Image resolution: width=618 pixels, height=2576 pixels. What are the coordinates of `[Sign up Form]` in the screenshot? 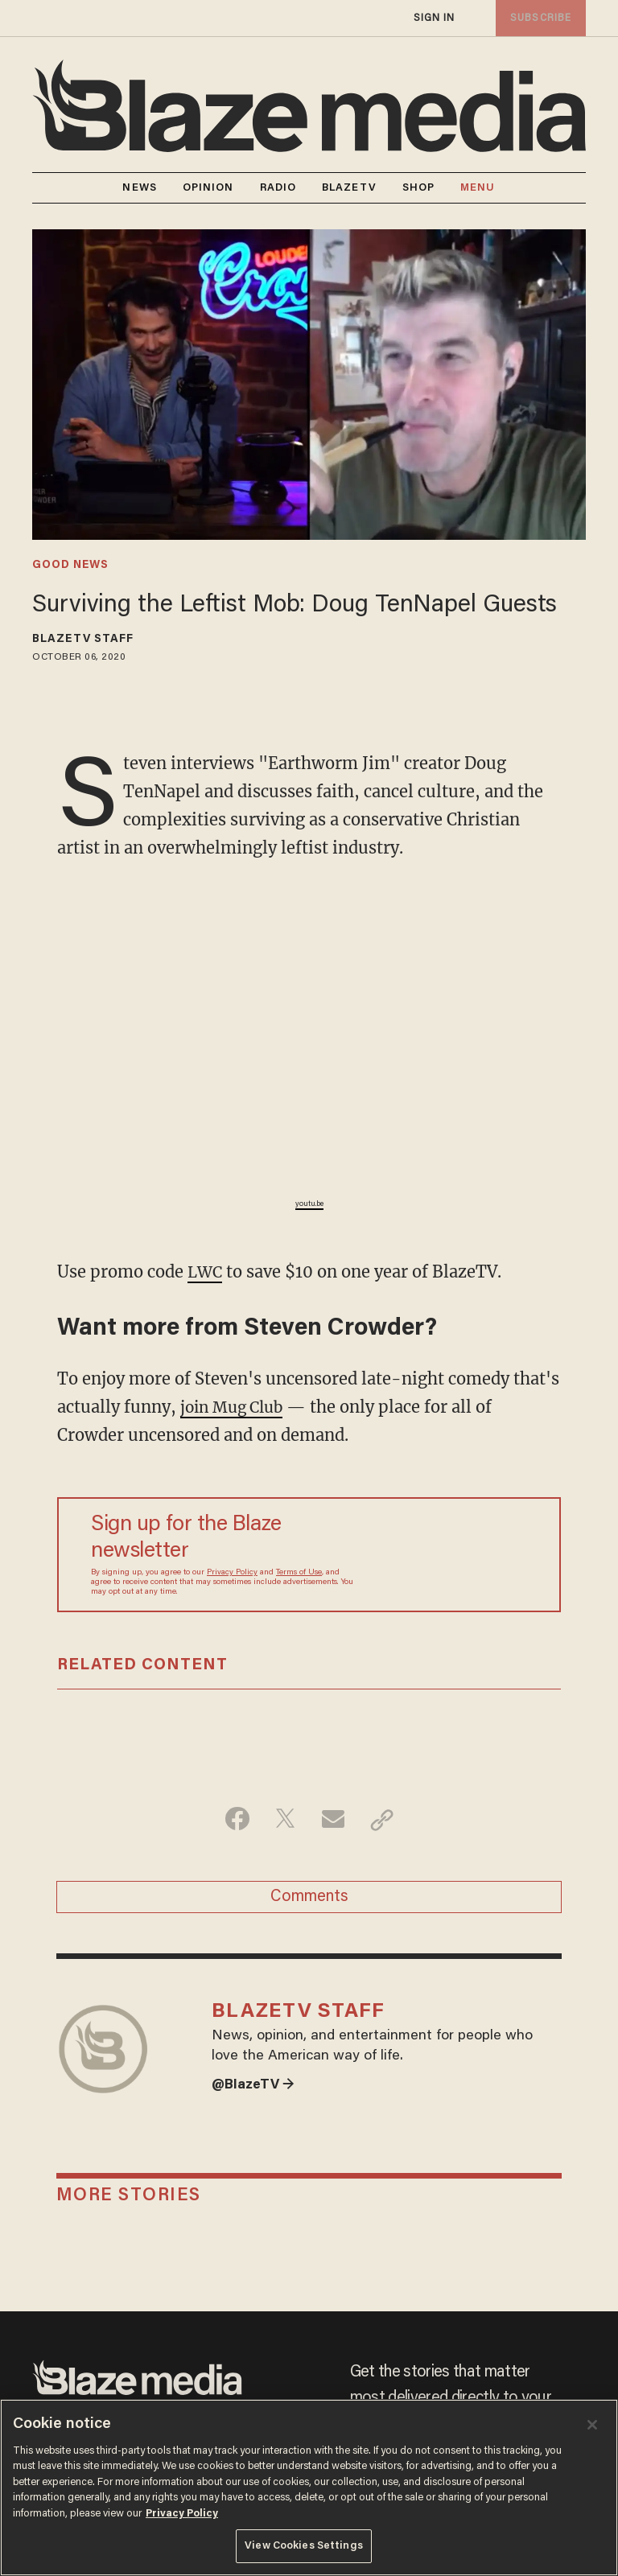 It's located at (450, 1554).